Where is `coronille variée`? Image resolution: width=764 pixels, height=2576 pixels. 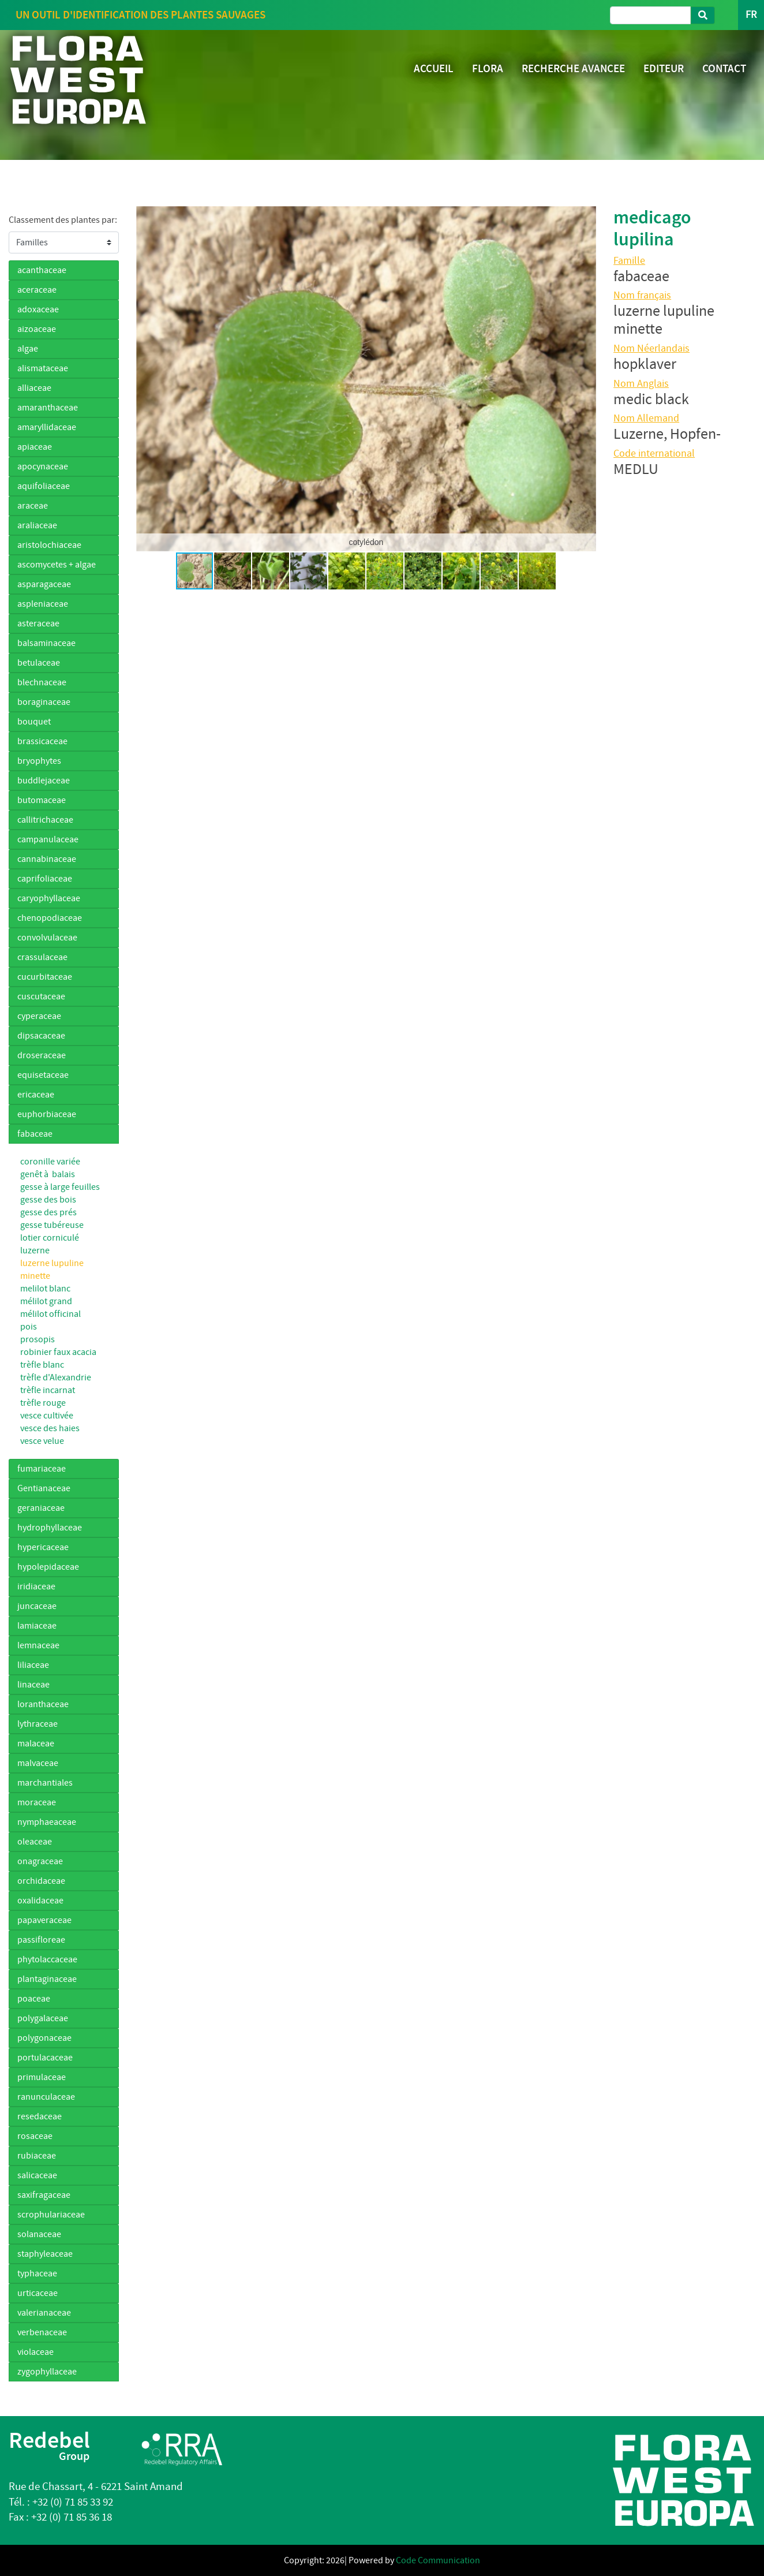 coronille variée is located at coordinates (50, 1161).